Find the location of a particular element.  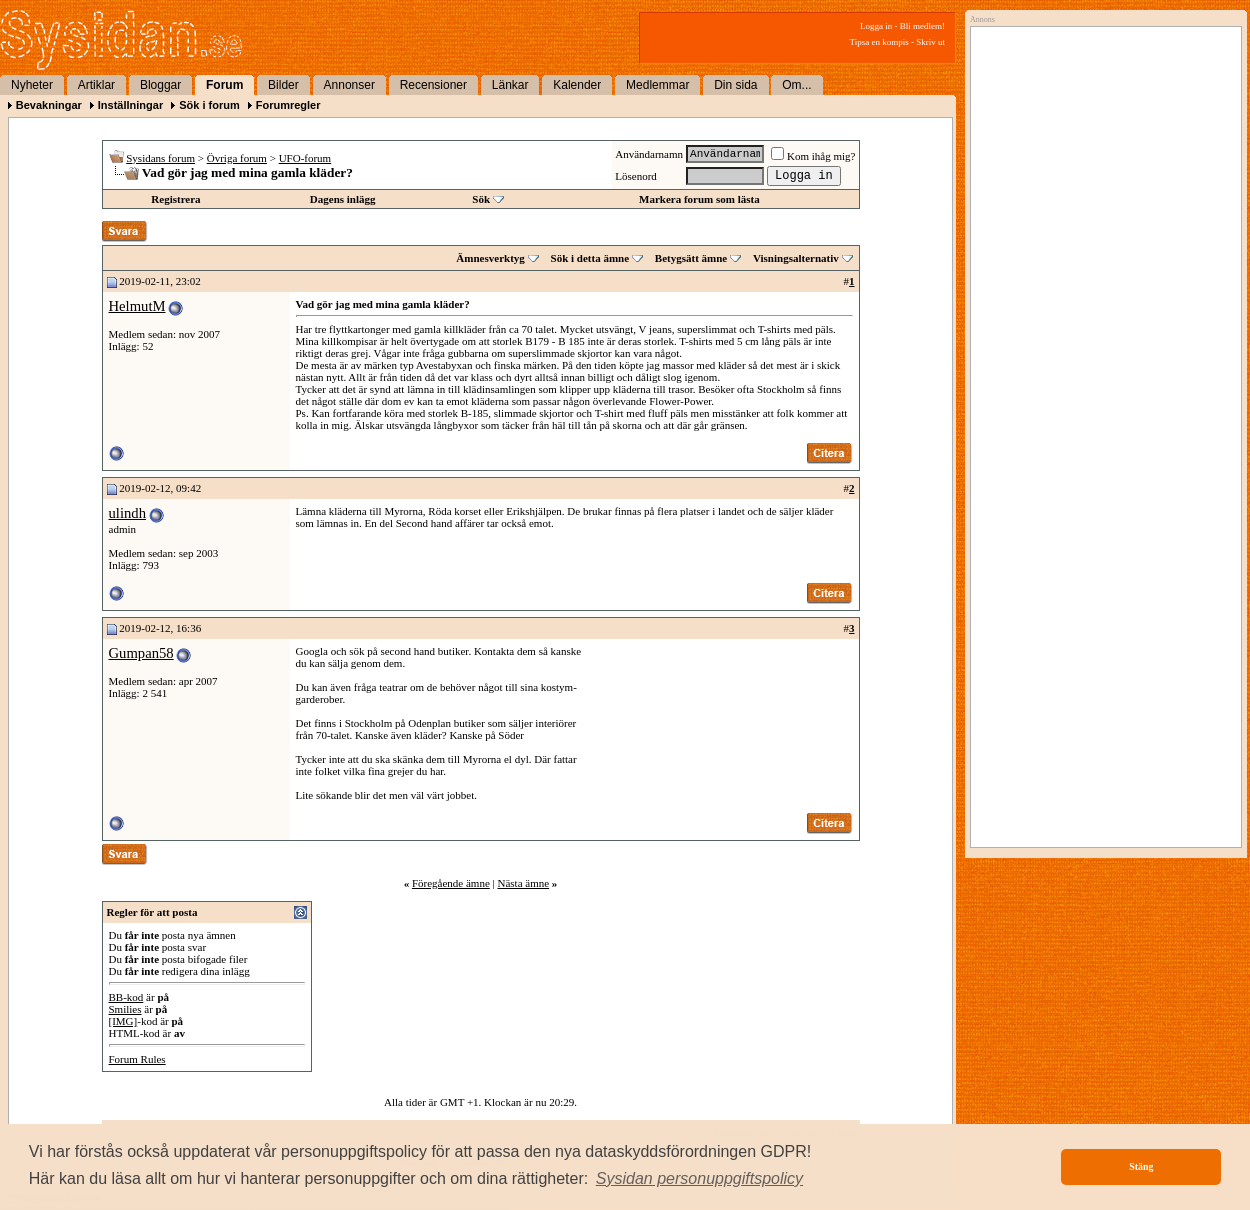

[button] is located at coordinates (700, 1179).